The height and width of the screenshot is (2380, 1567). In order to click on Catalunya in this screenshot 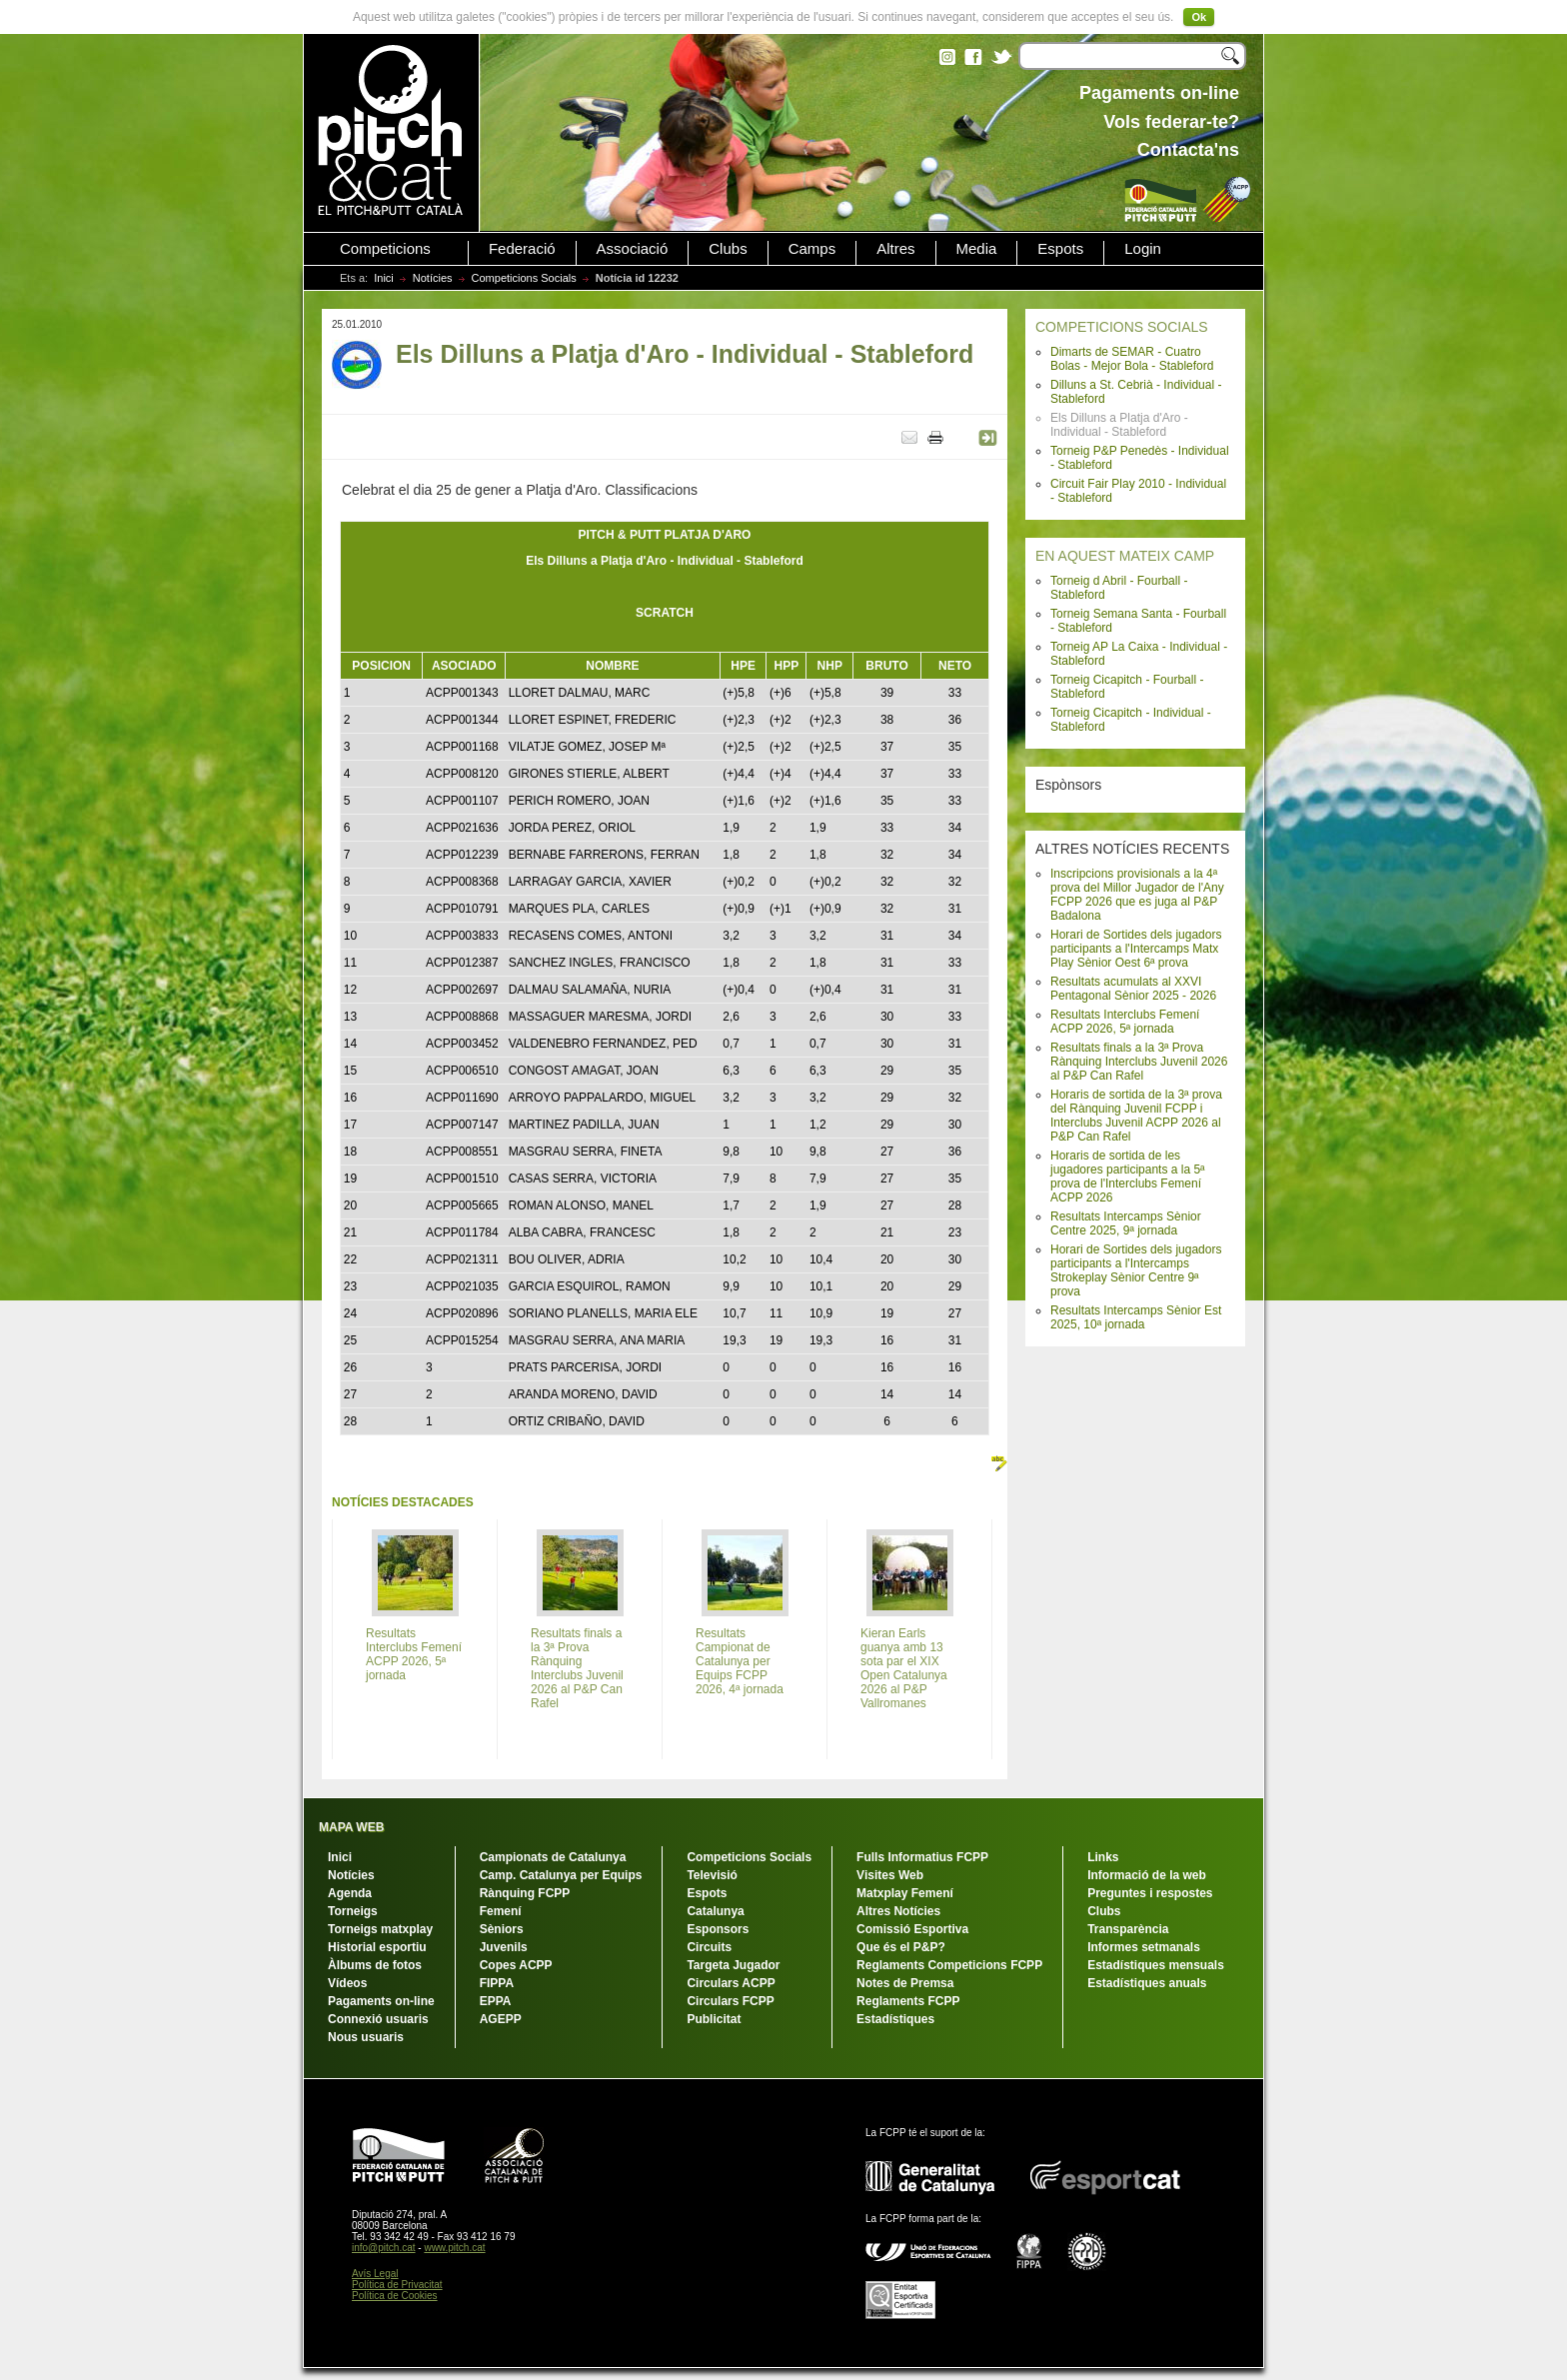, I will do `click(715, 1911)`.